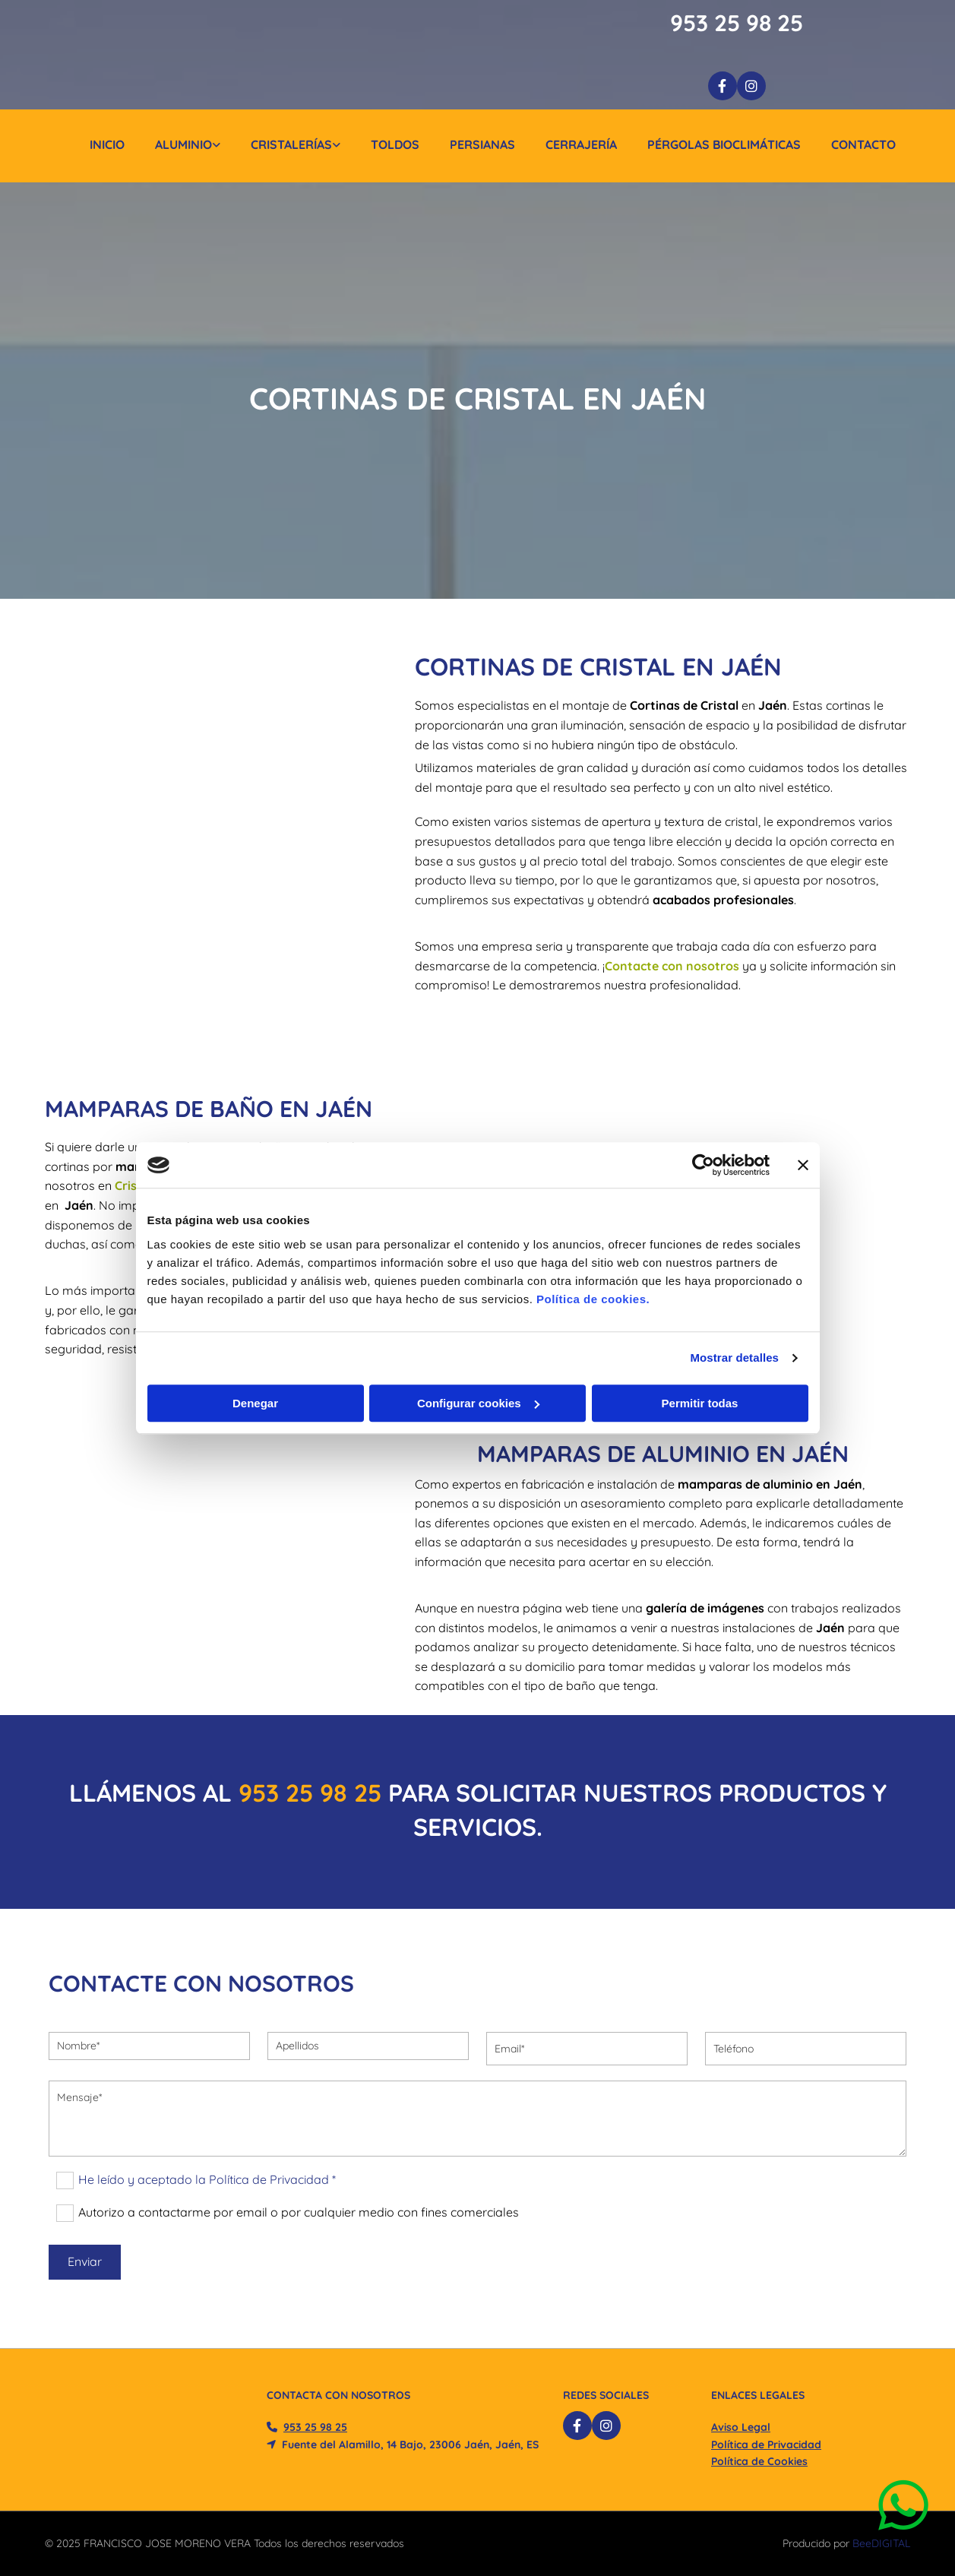 The width and height of the screenshot is (955, 2576). I want to click on Cerrajería [Cerrajería links], so click(581, 144).